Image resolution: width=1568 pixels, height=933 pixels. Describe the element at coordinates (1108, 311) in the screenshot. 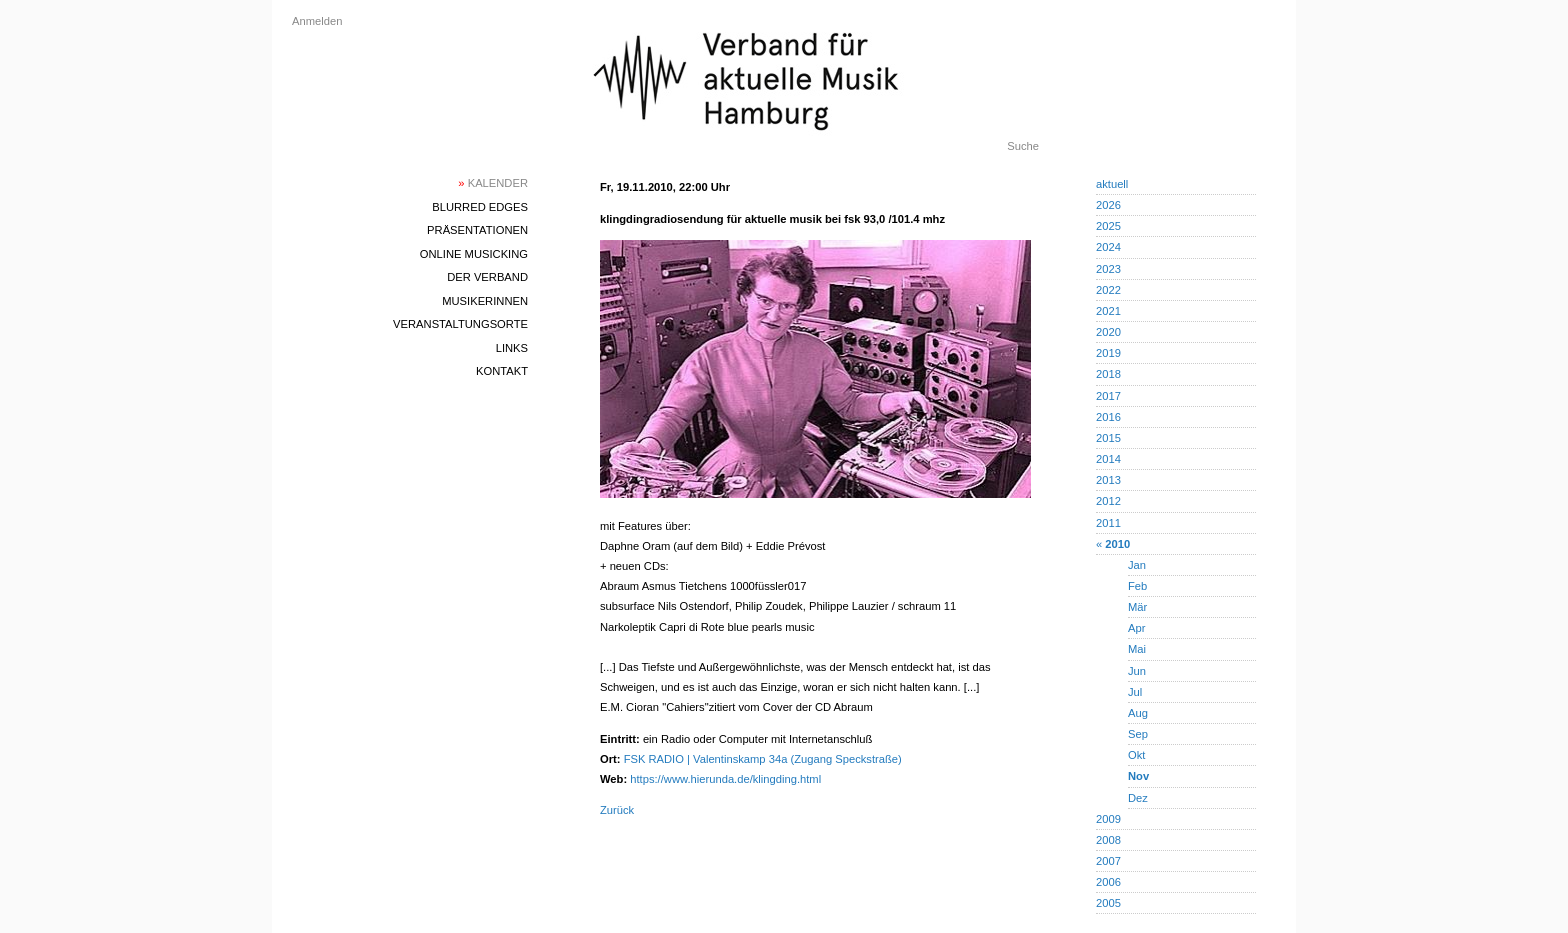

I see `2021` at that location.